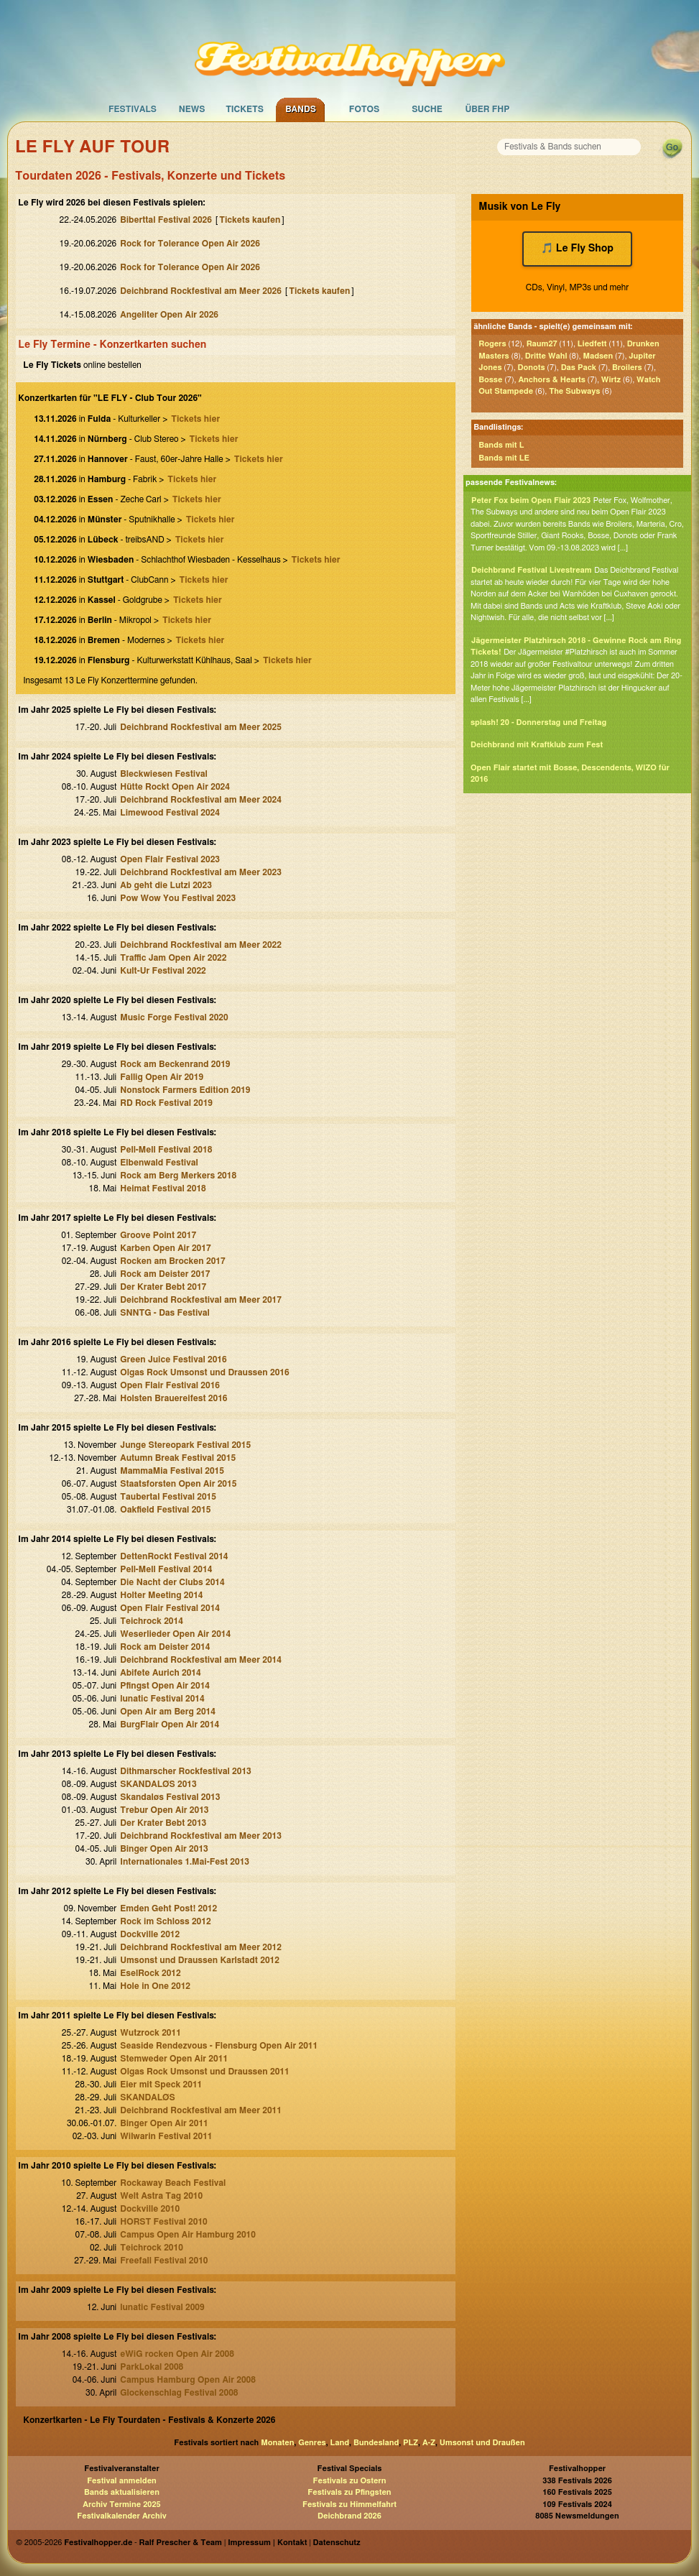 The height and width of the screenshot is (2576, 699). Describe the element at coordinates (195, 419) in the screenshot. I see `Tickets hier` at that location.